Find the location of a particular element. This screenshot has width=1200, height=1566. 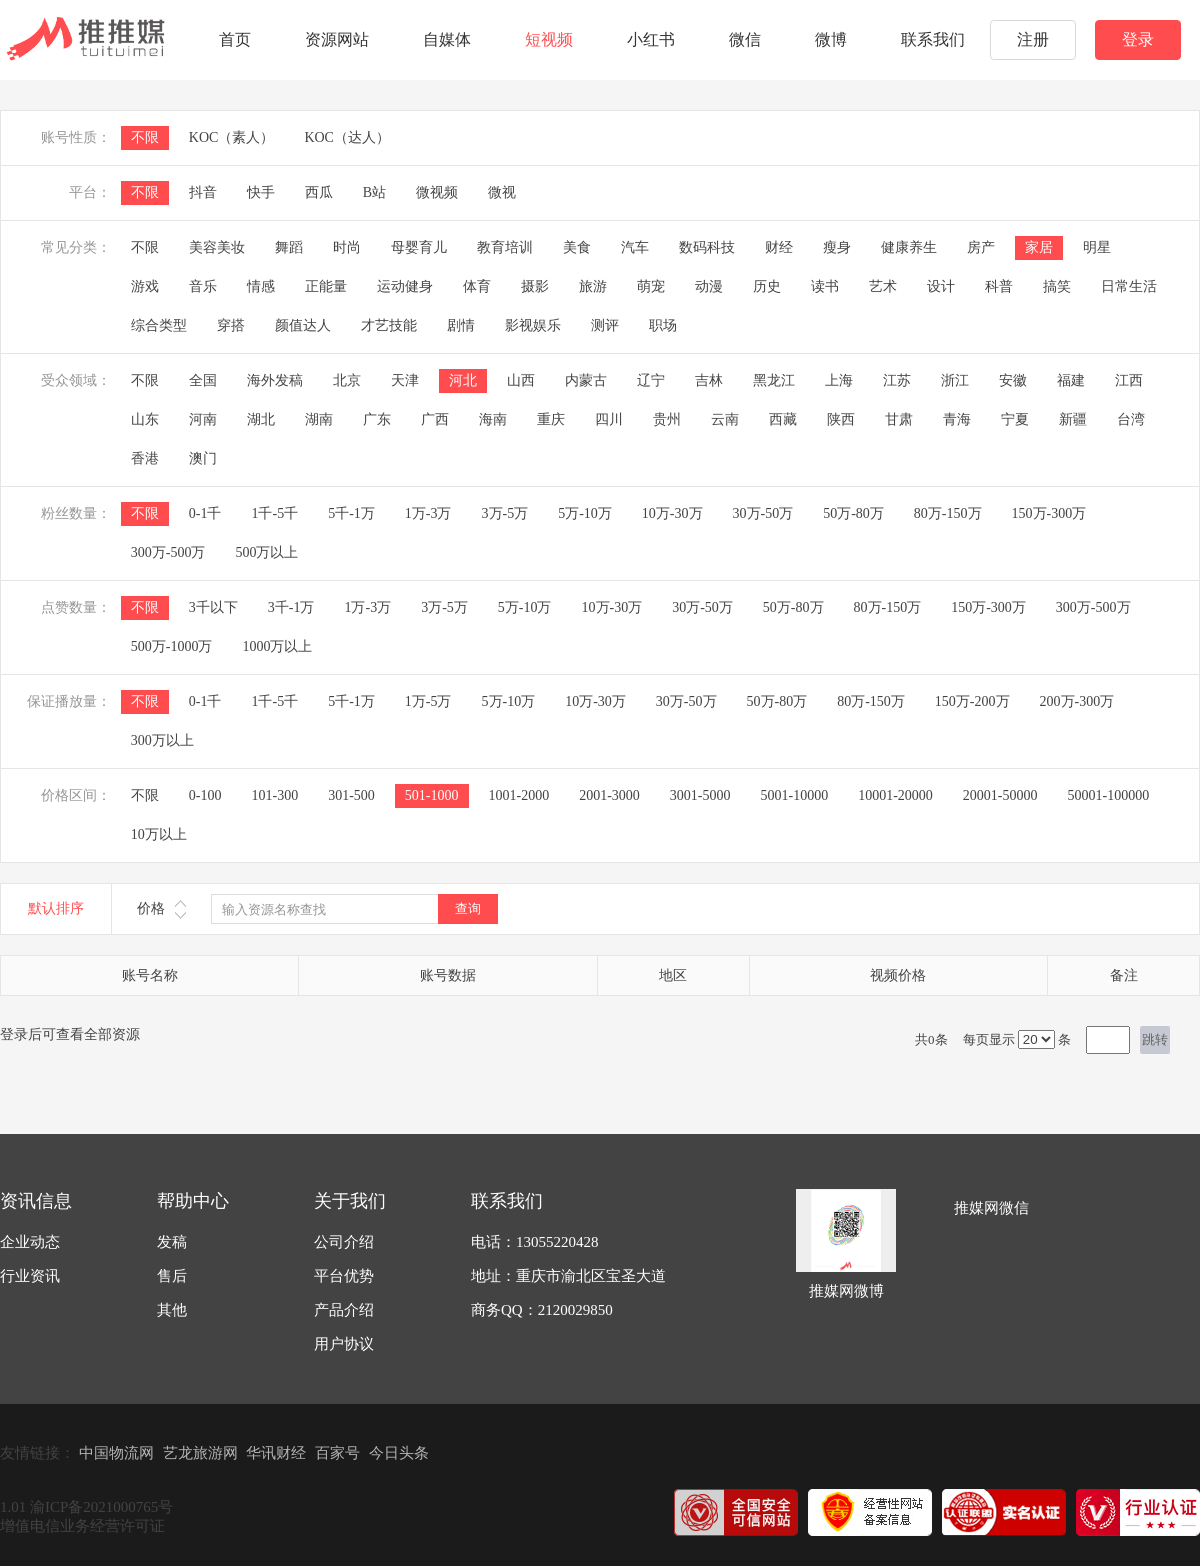

香港 is located at coordinates (145, 458).